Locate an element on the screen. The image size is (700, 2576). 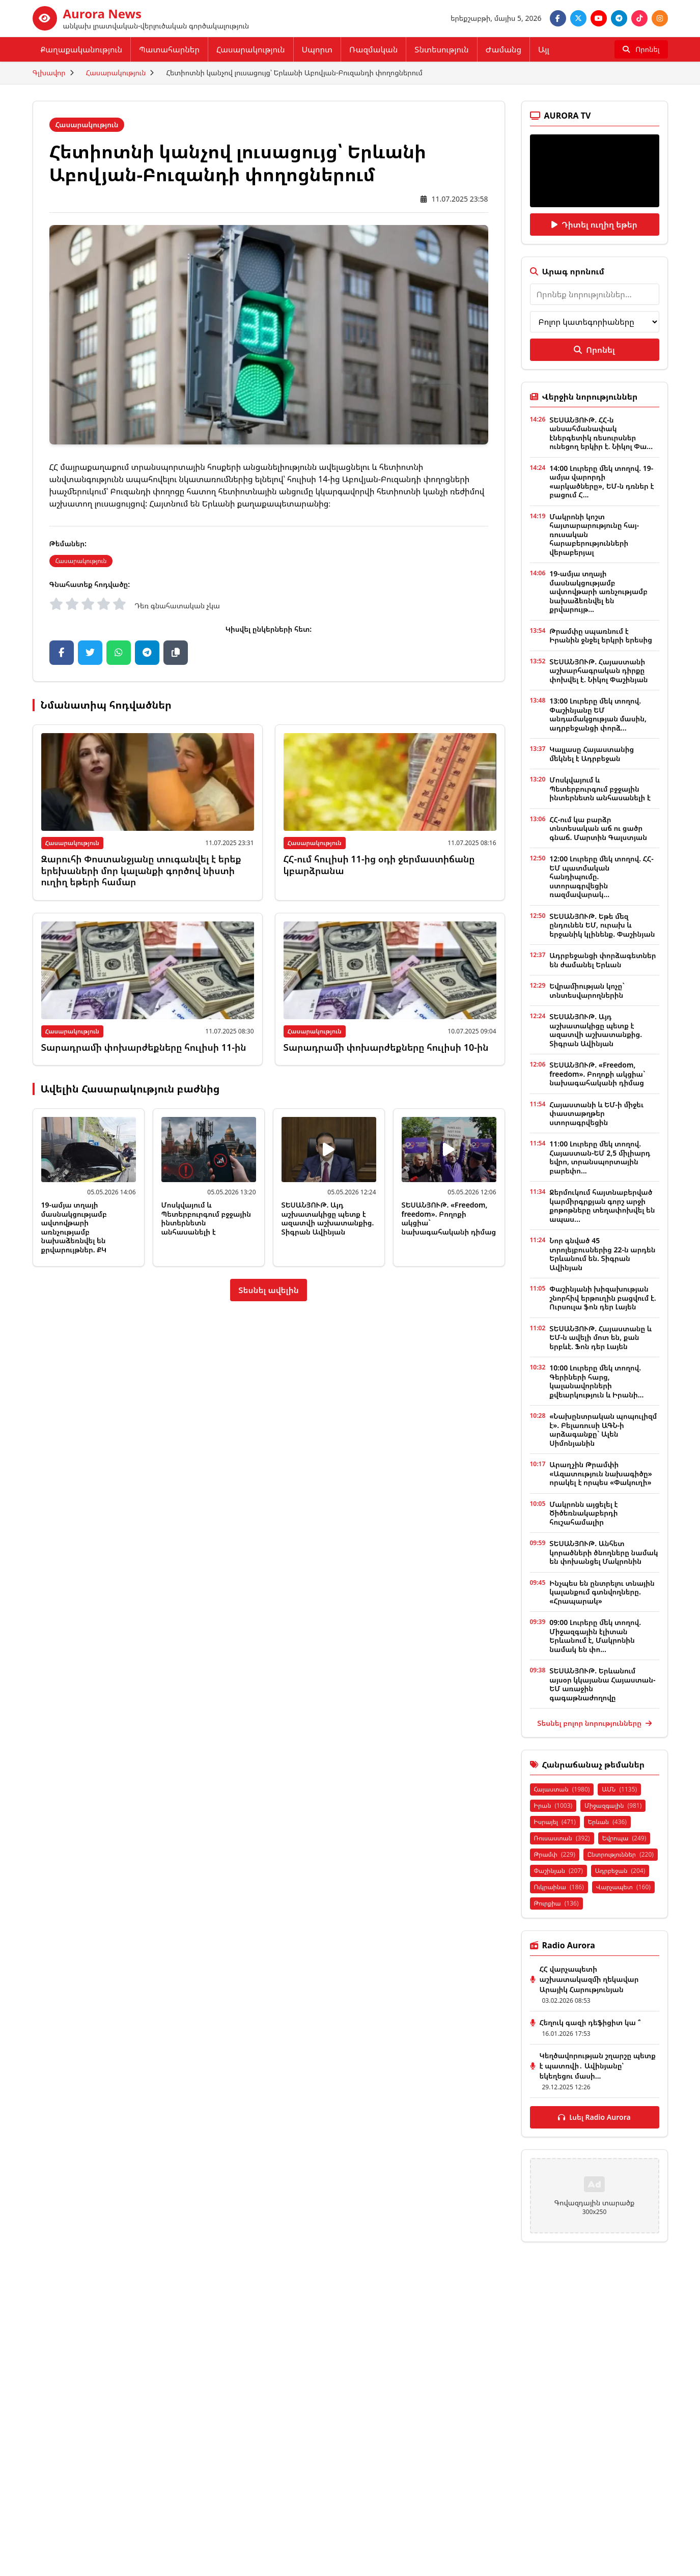
14:00 Լուրերը մեկ տողով. 19-ամյա վարորդի «արկածները», ԵՄ-ն դռներ է բացում Հ... is located at coordinates (601, 481).